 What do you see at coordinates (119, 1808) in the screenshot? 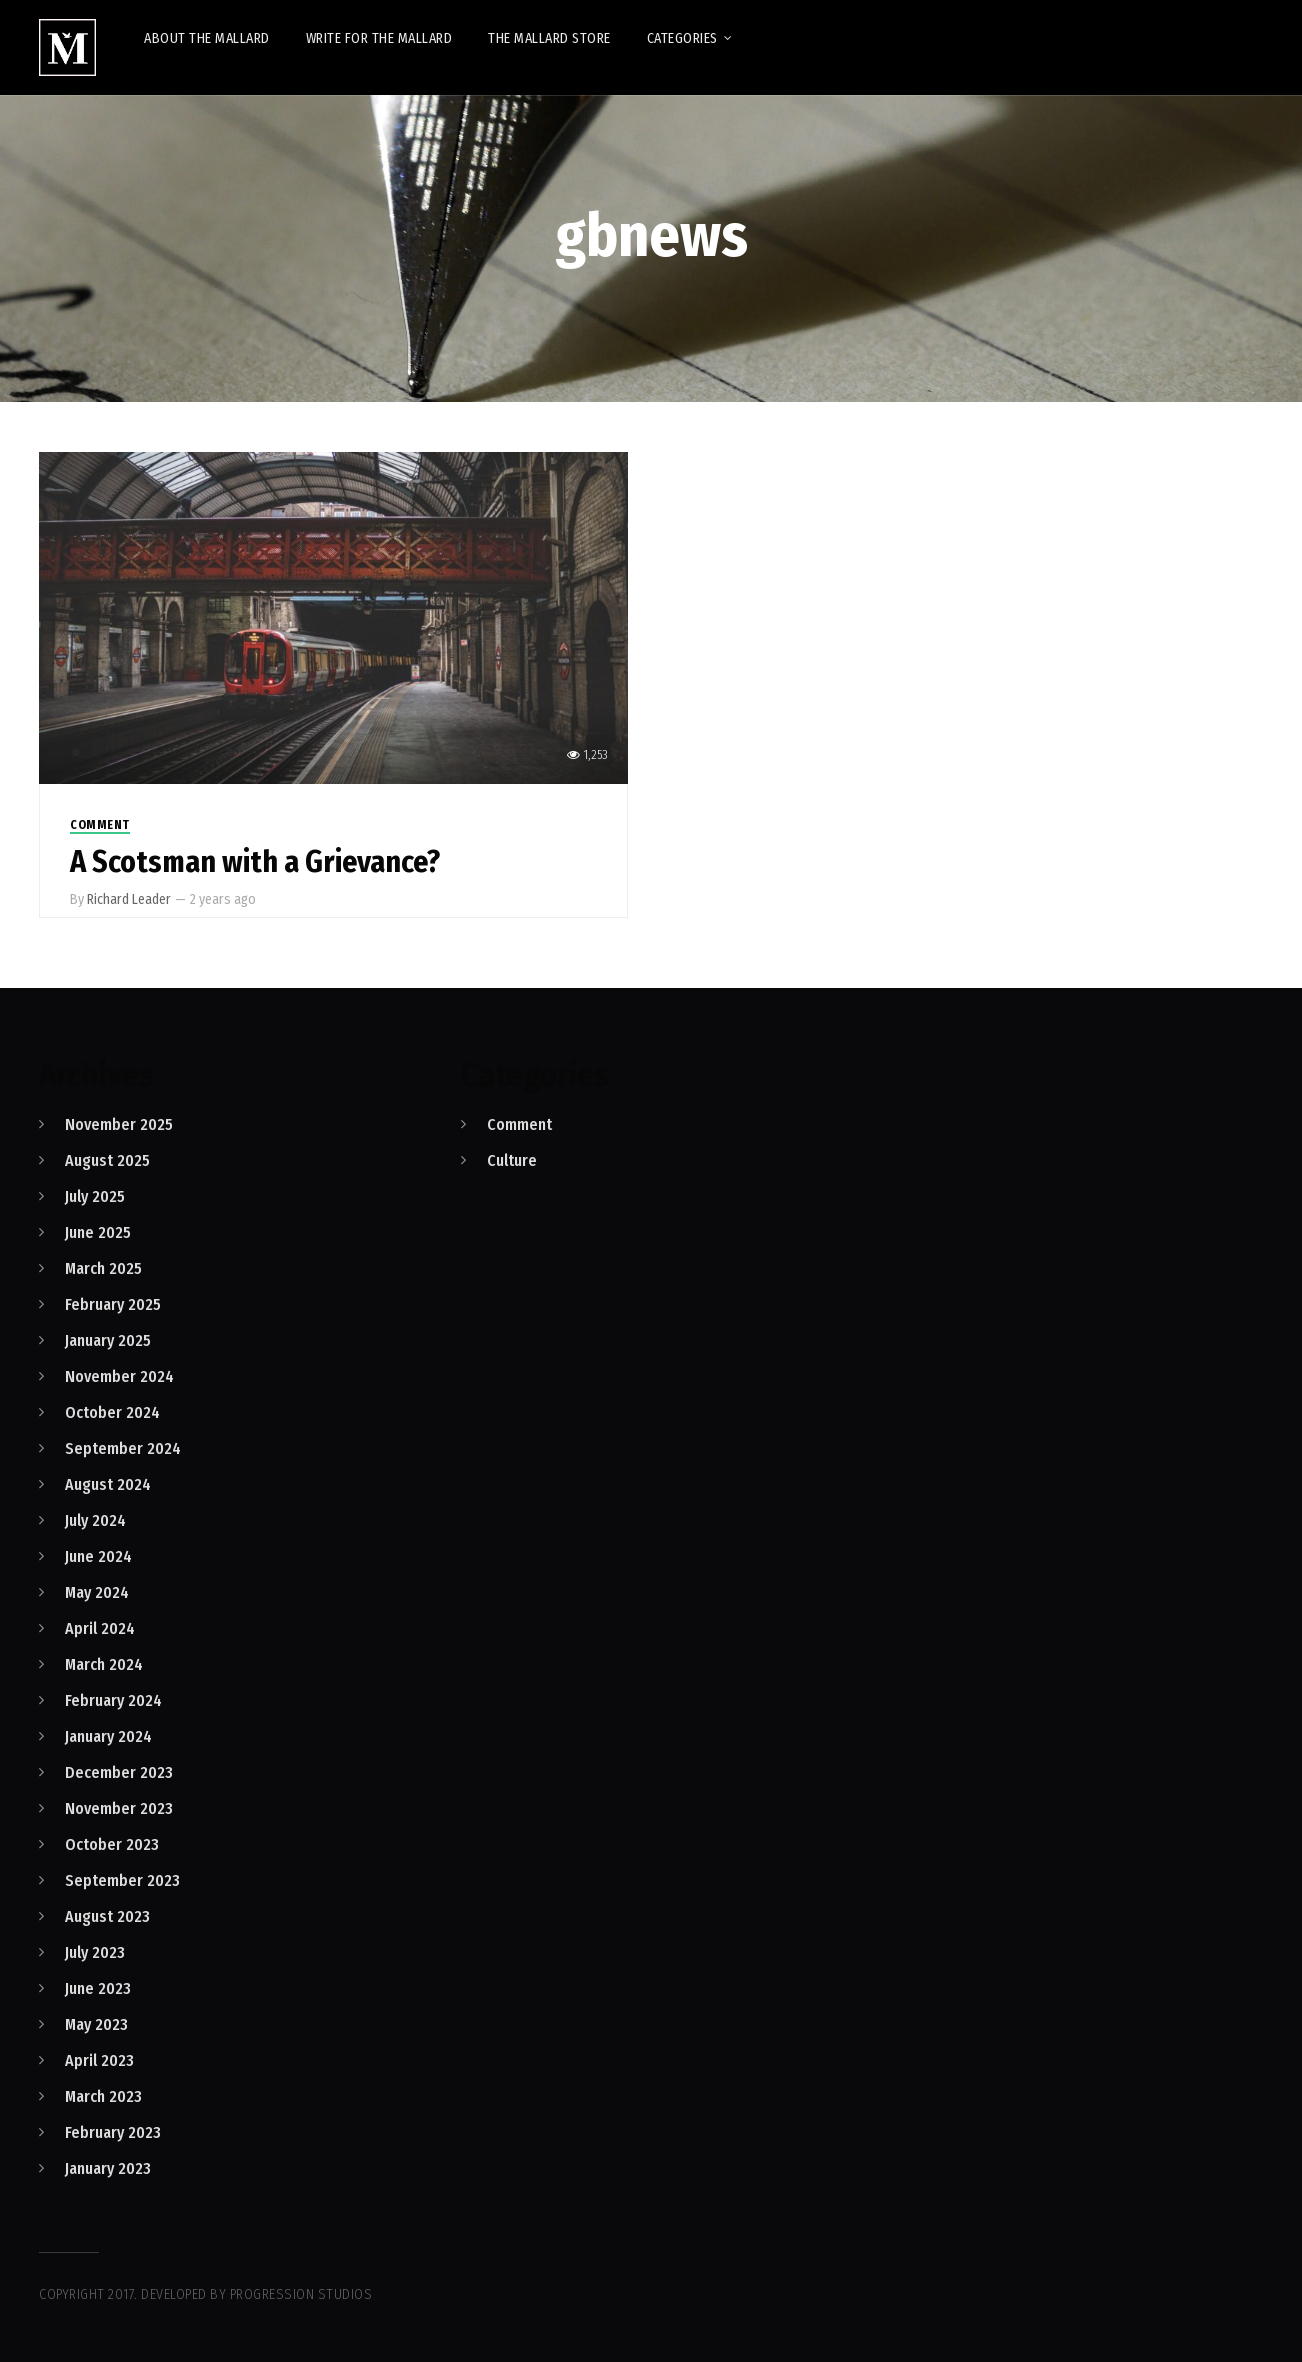
I see `November 2023` at bounding box center [119, 1808].